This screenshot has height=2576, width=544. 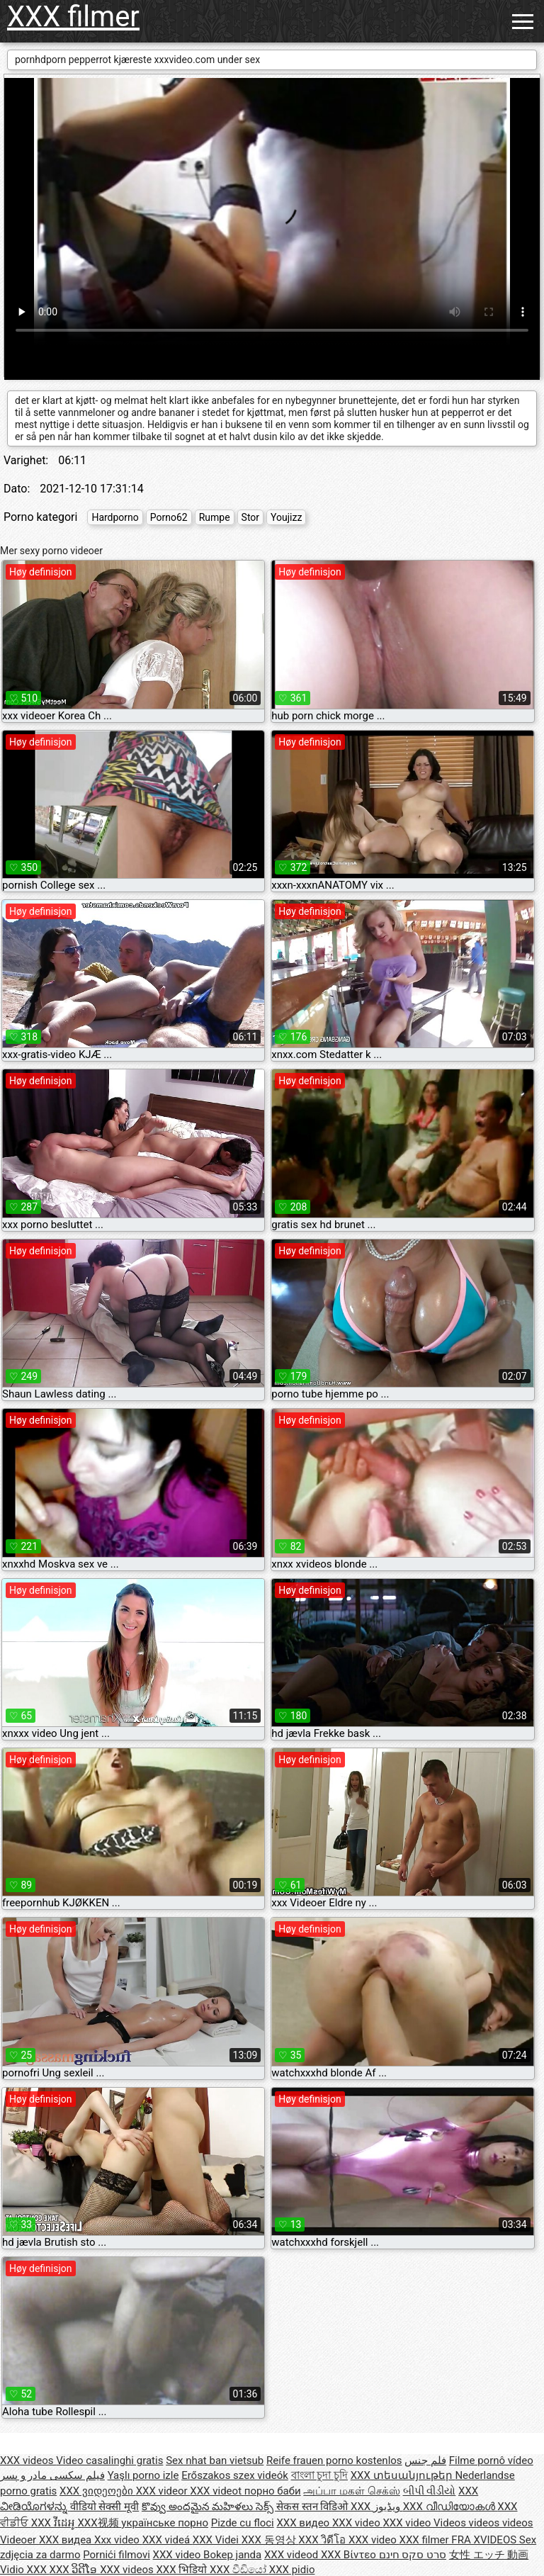 I want to click on Pornići filmovi, so click(x=116, y=2554).